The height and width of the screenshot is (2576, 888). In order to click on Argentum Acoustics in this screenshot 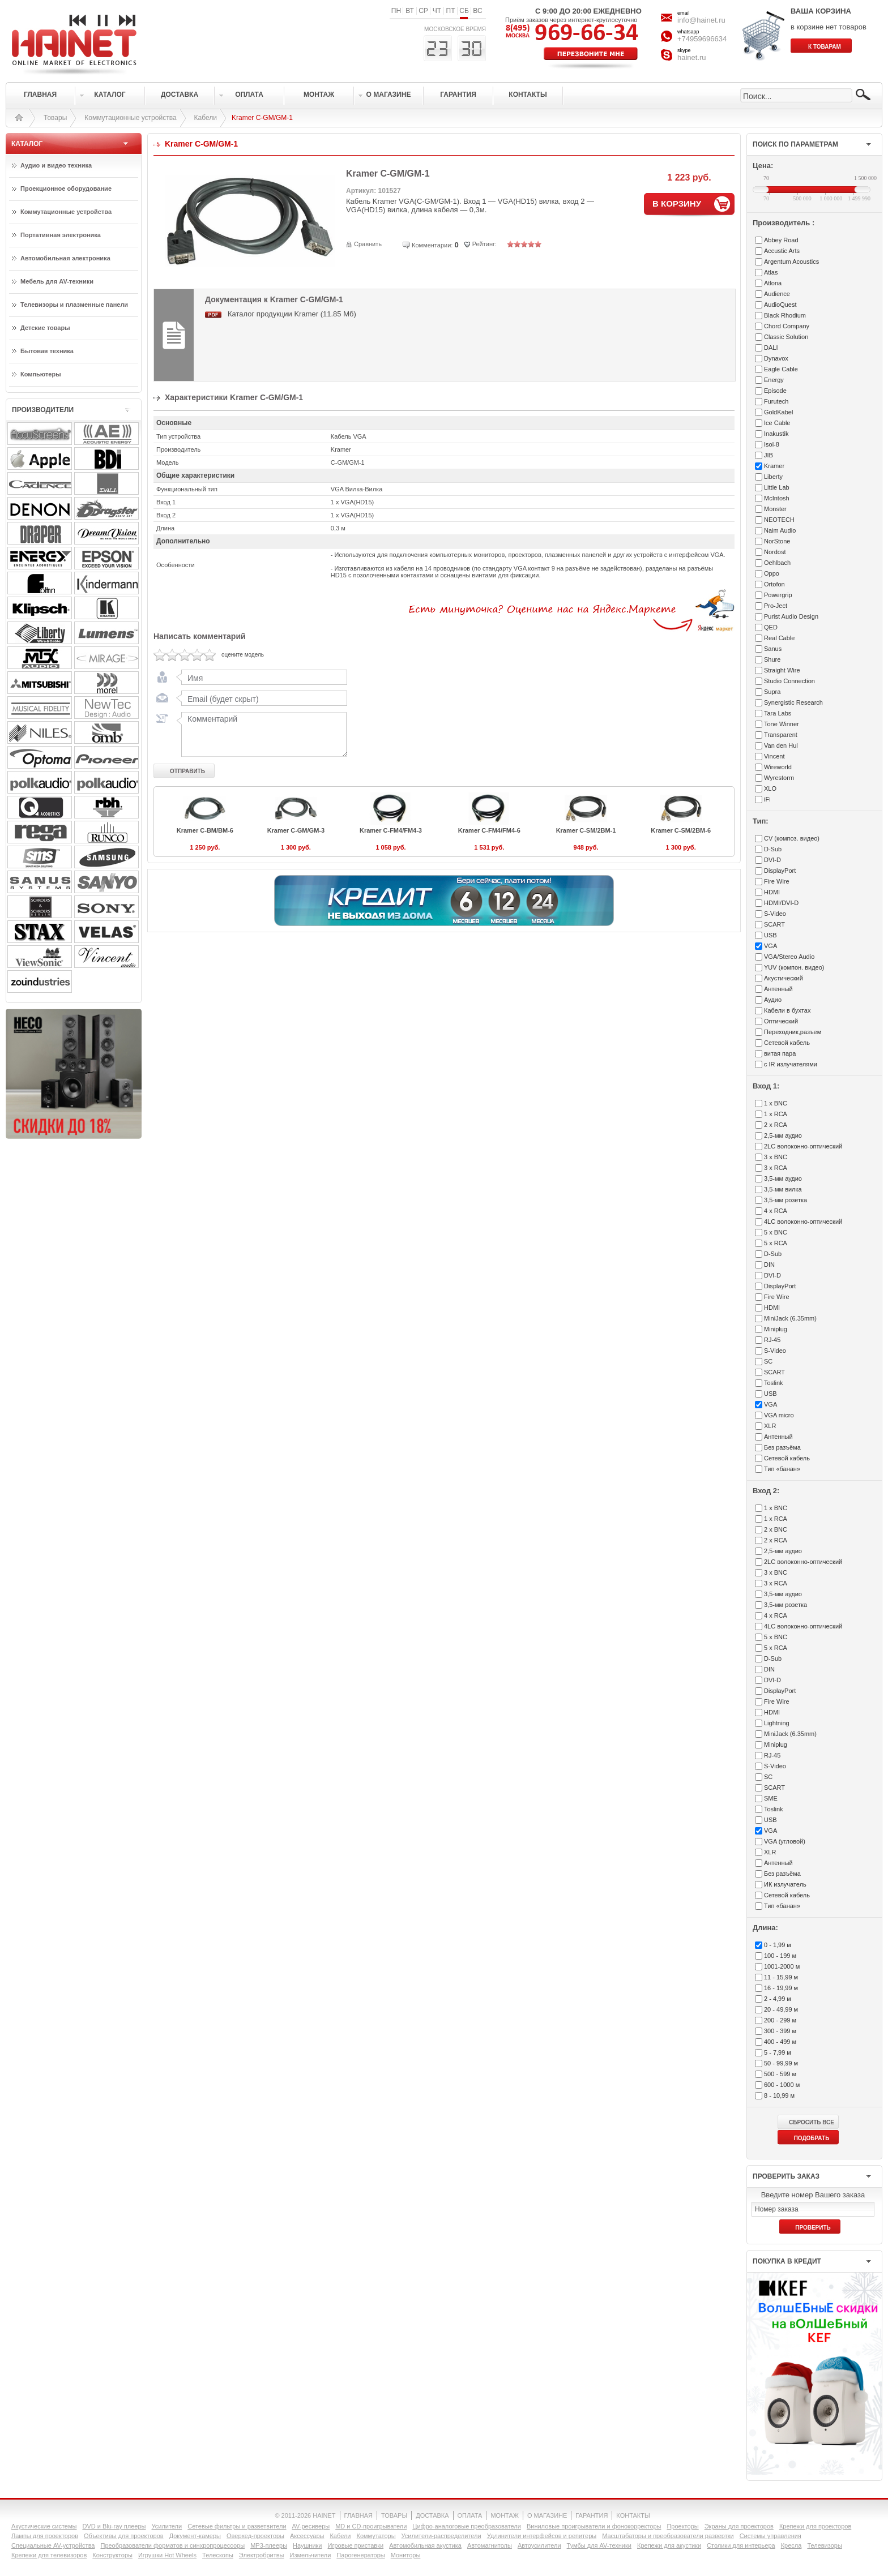, I will do `click(791, 261)`.